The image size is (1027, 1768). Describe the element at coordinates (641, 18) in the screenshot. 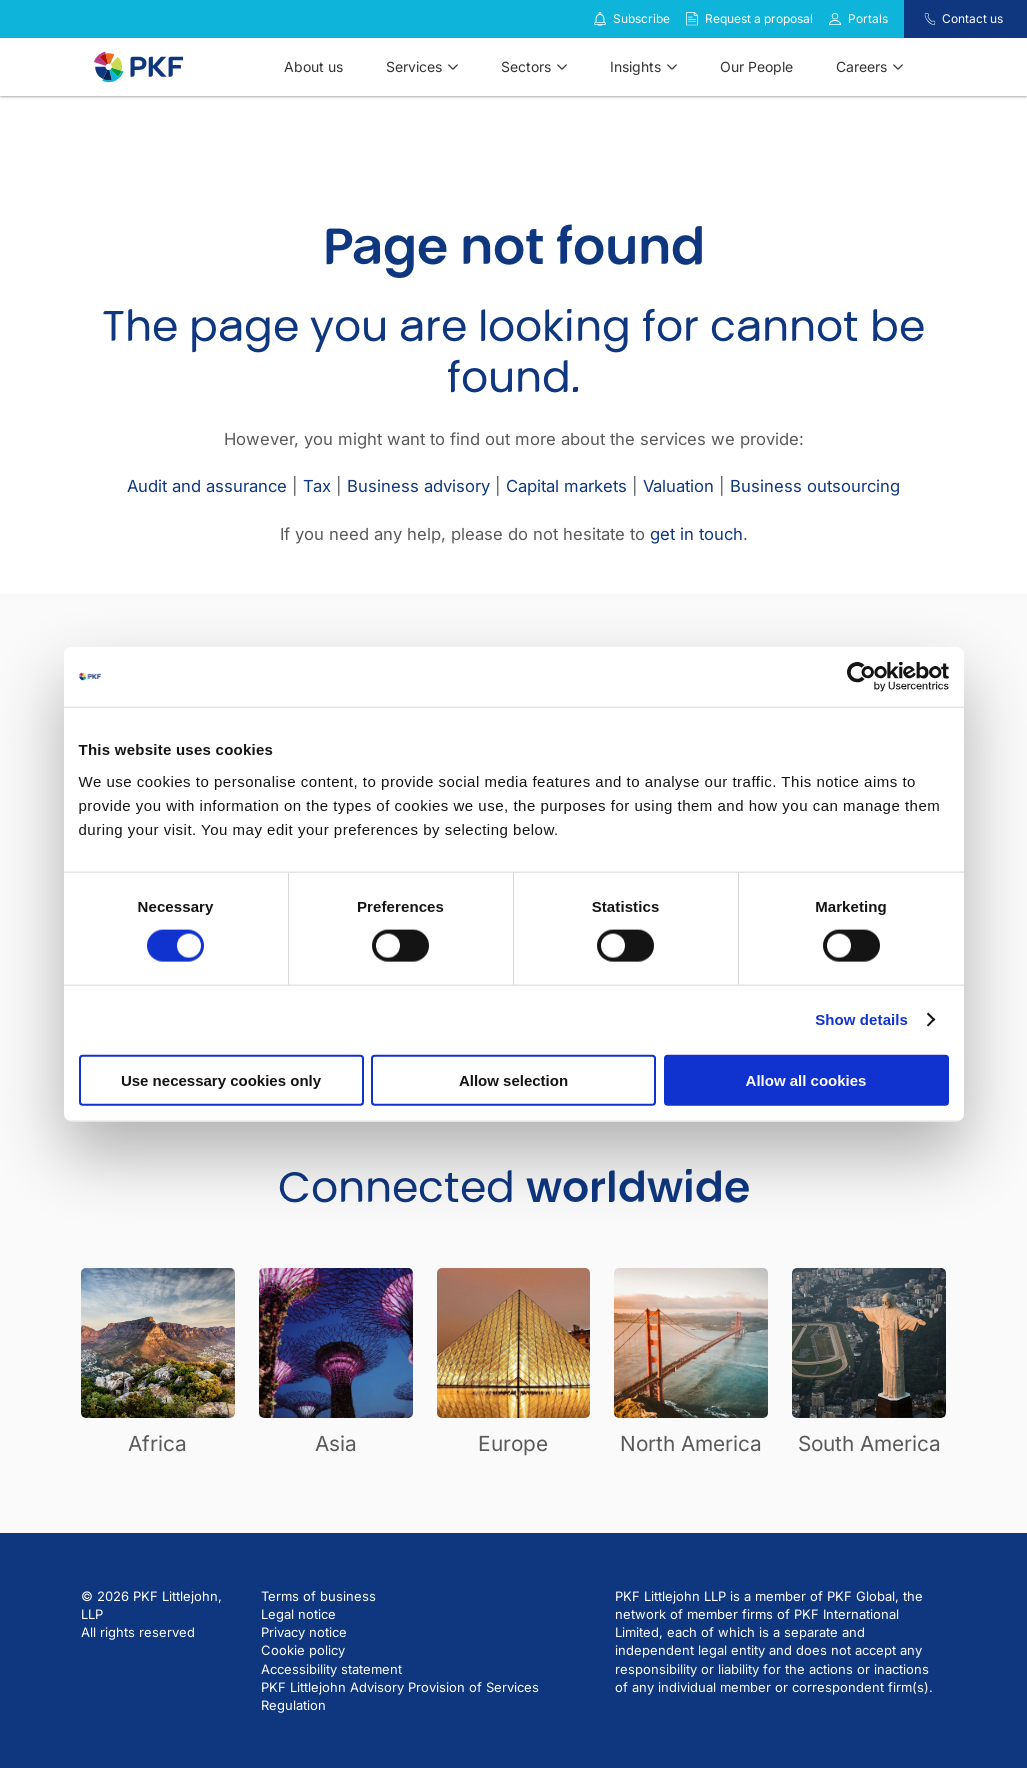

I see `Subscribe` at that location.